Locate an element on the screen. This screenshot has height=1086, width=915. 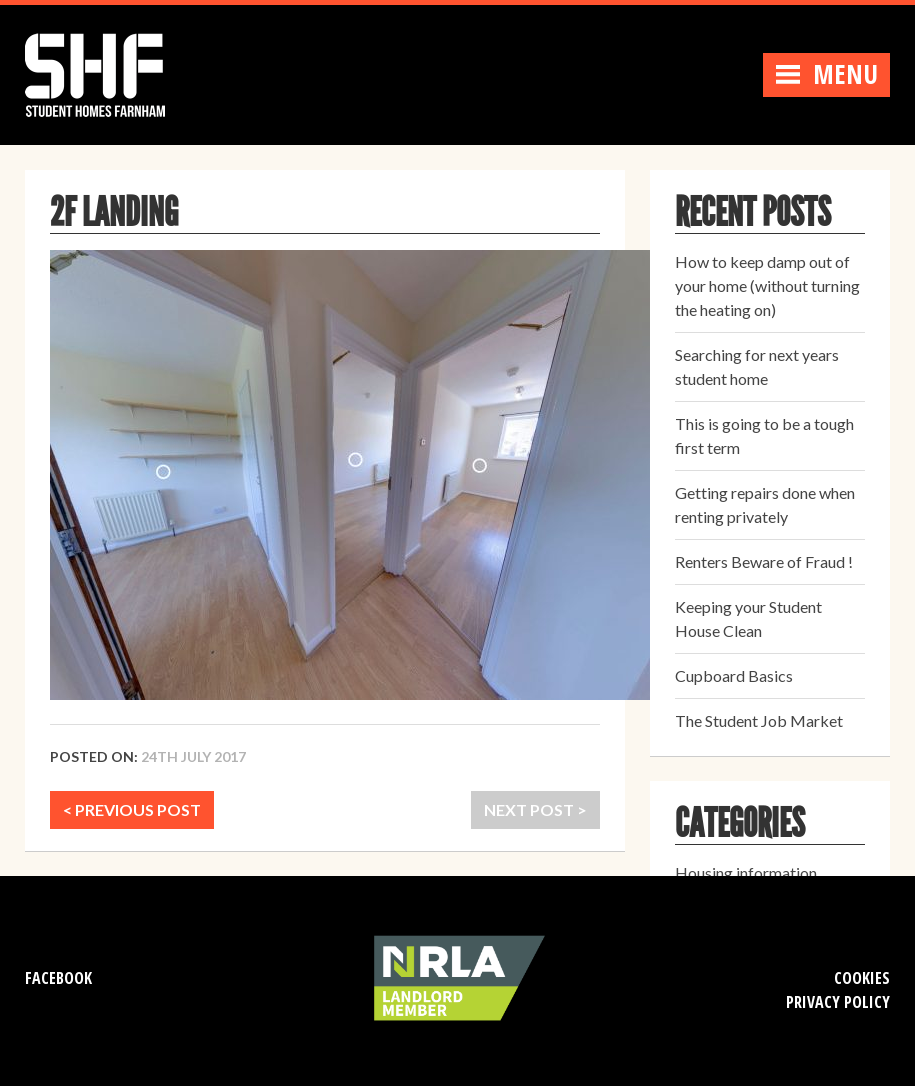
Student Homes Farnham is located at coordinates (115, 72).